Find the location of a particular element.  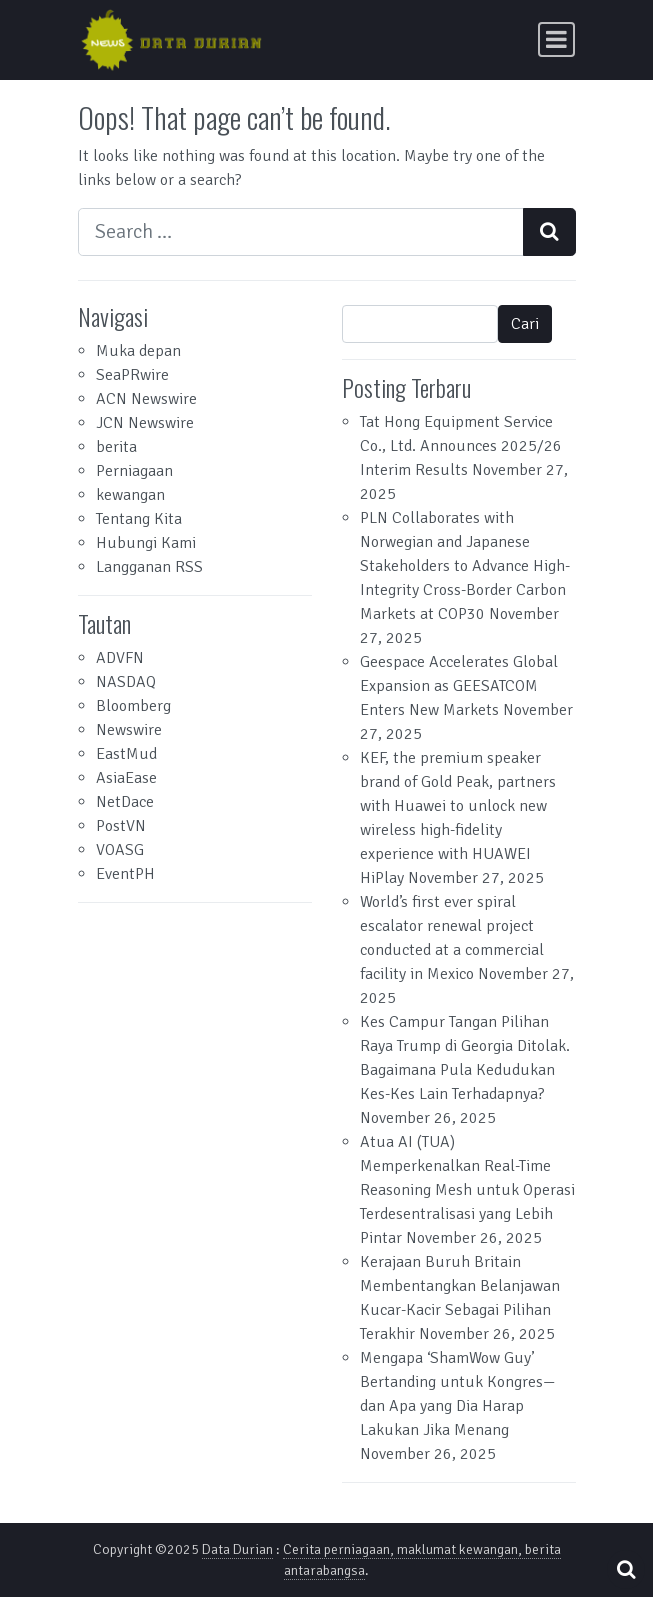

NASDAQ is located at coordinates (126, 682).